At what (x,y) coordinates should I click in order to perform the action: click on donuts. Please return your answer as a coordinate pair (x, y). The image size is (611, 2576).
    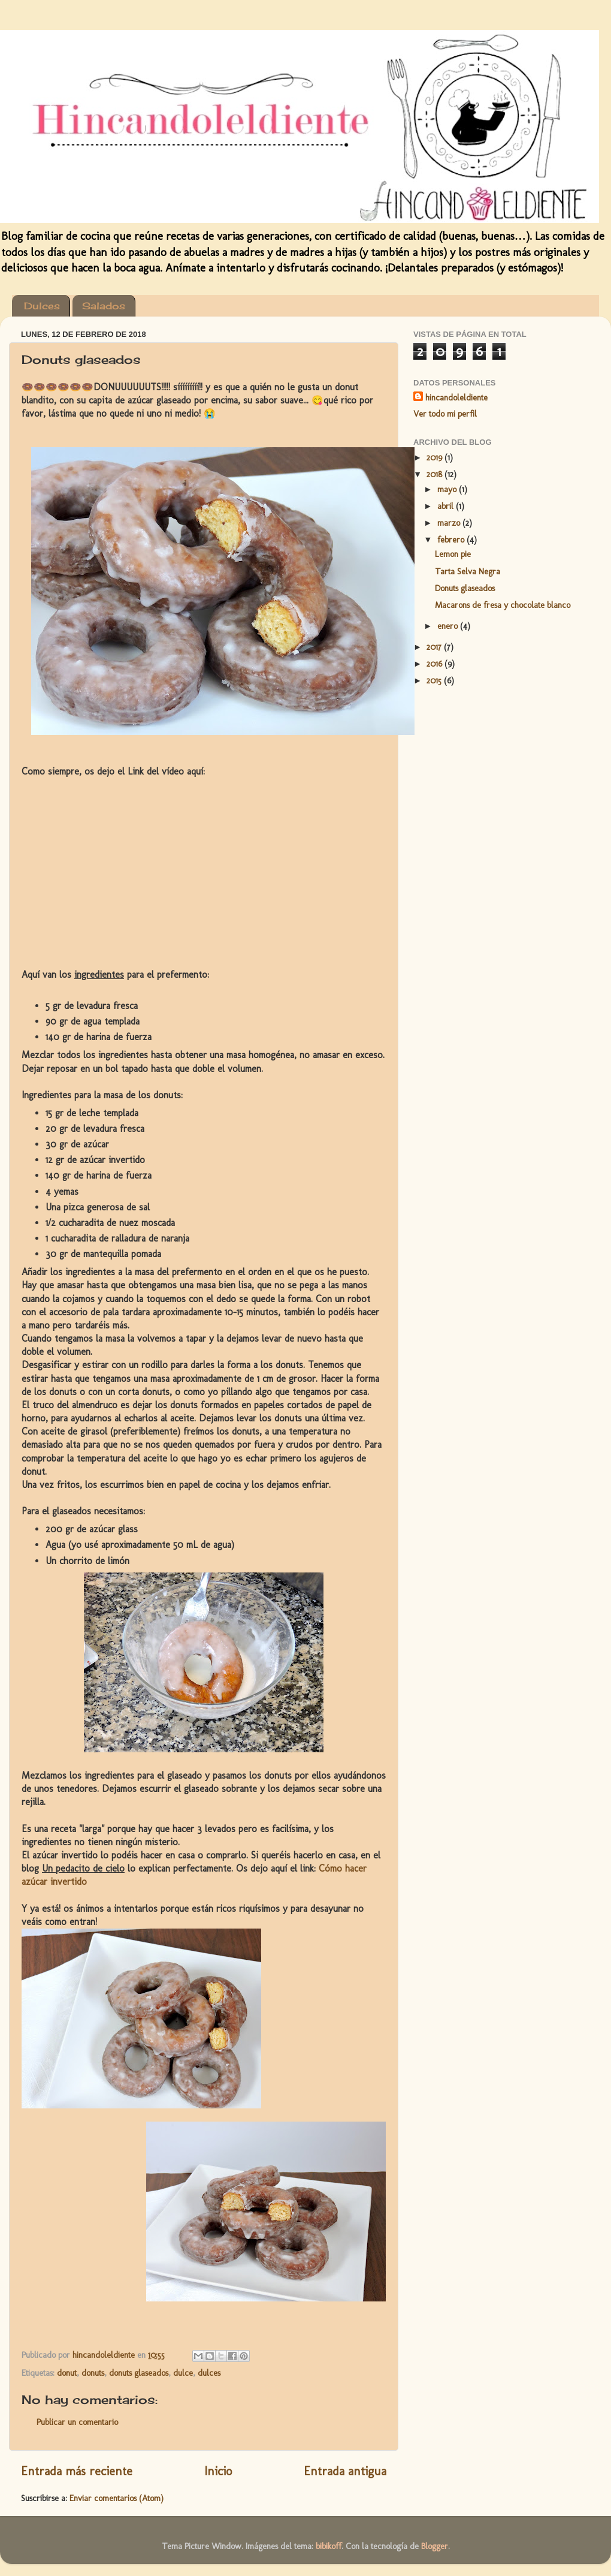
    Looking at the image, I should click on (92, 2372).